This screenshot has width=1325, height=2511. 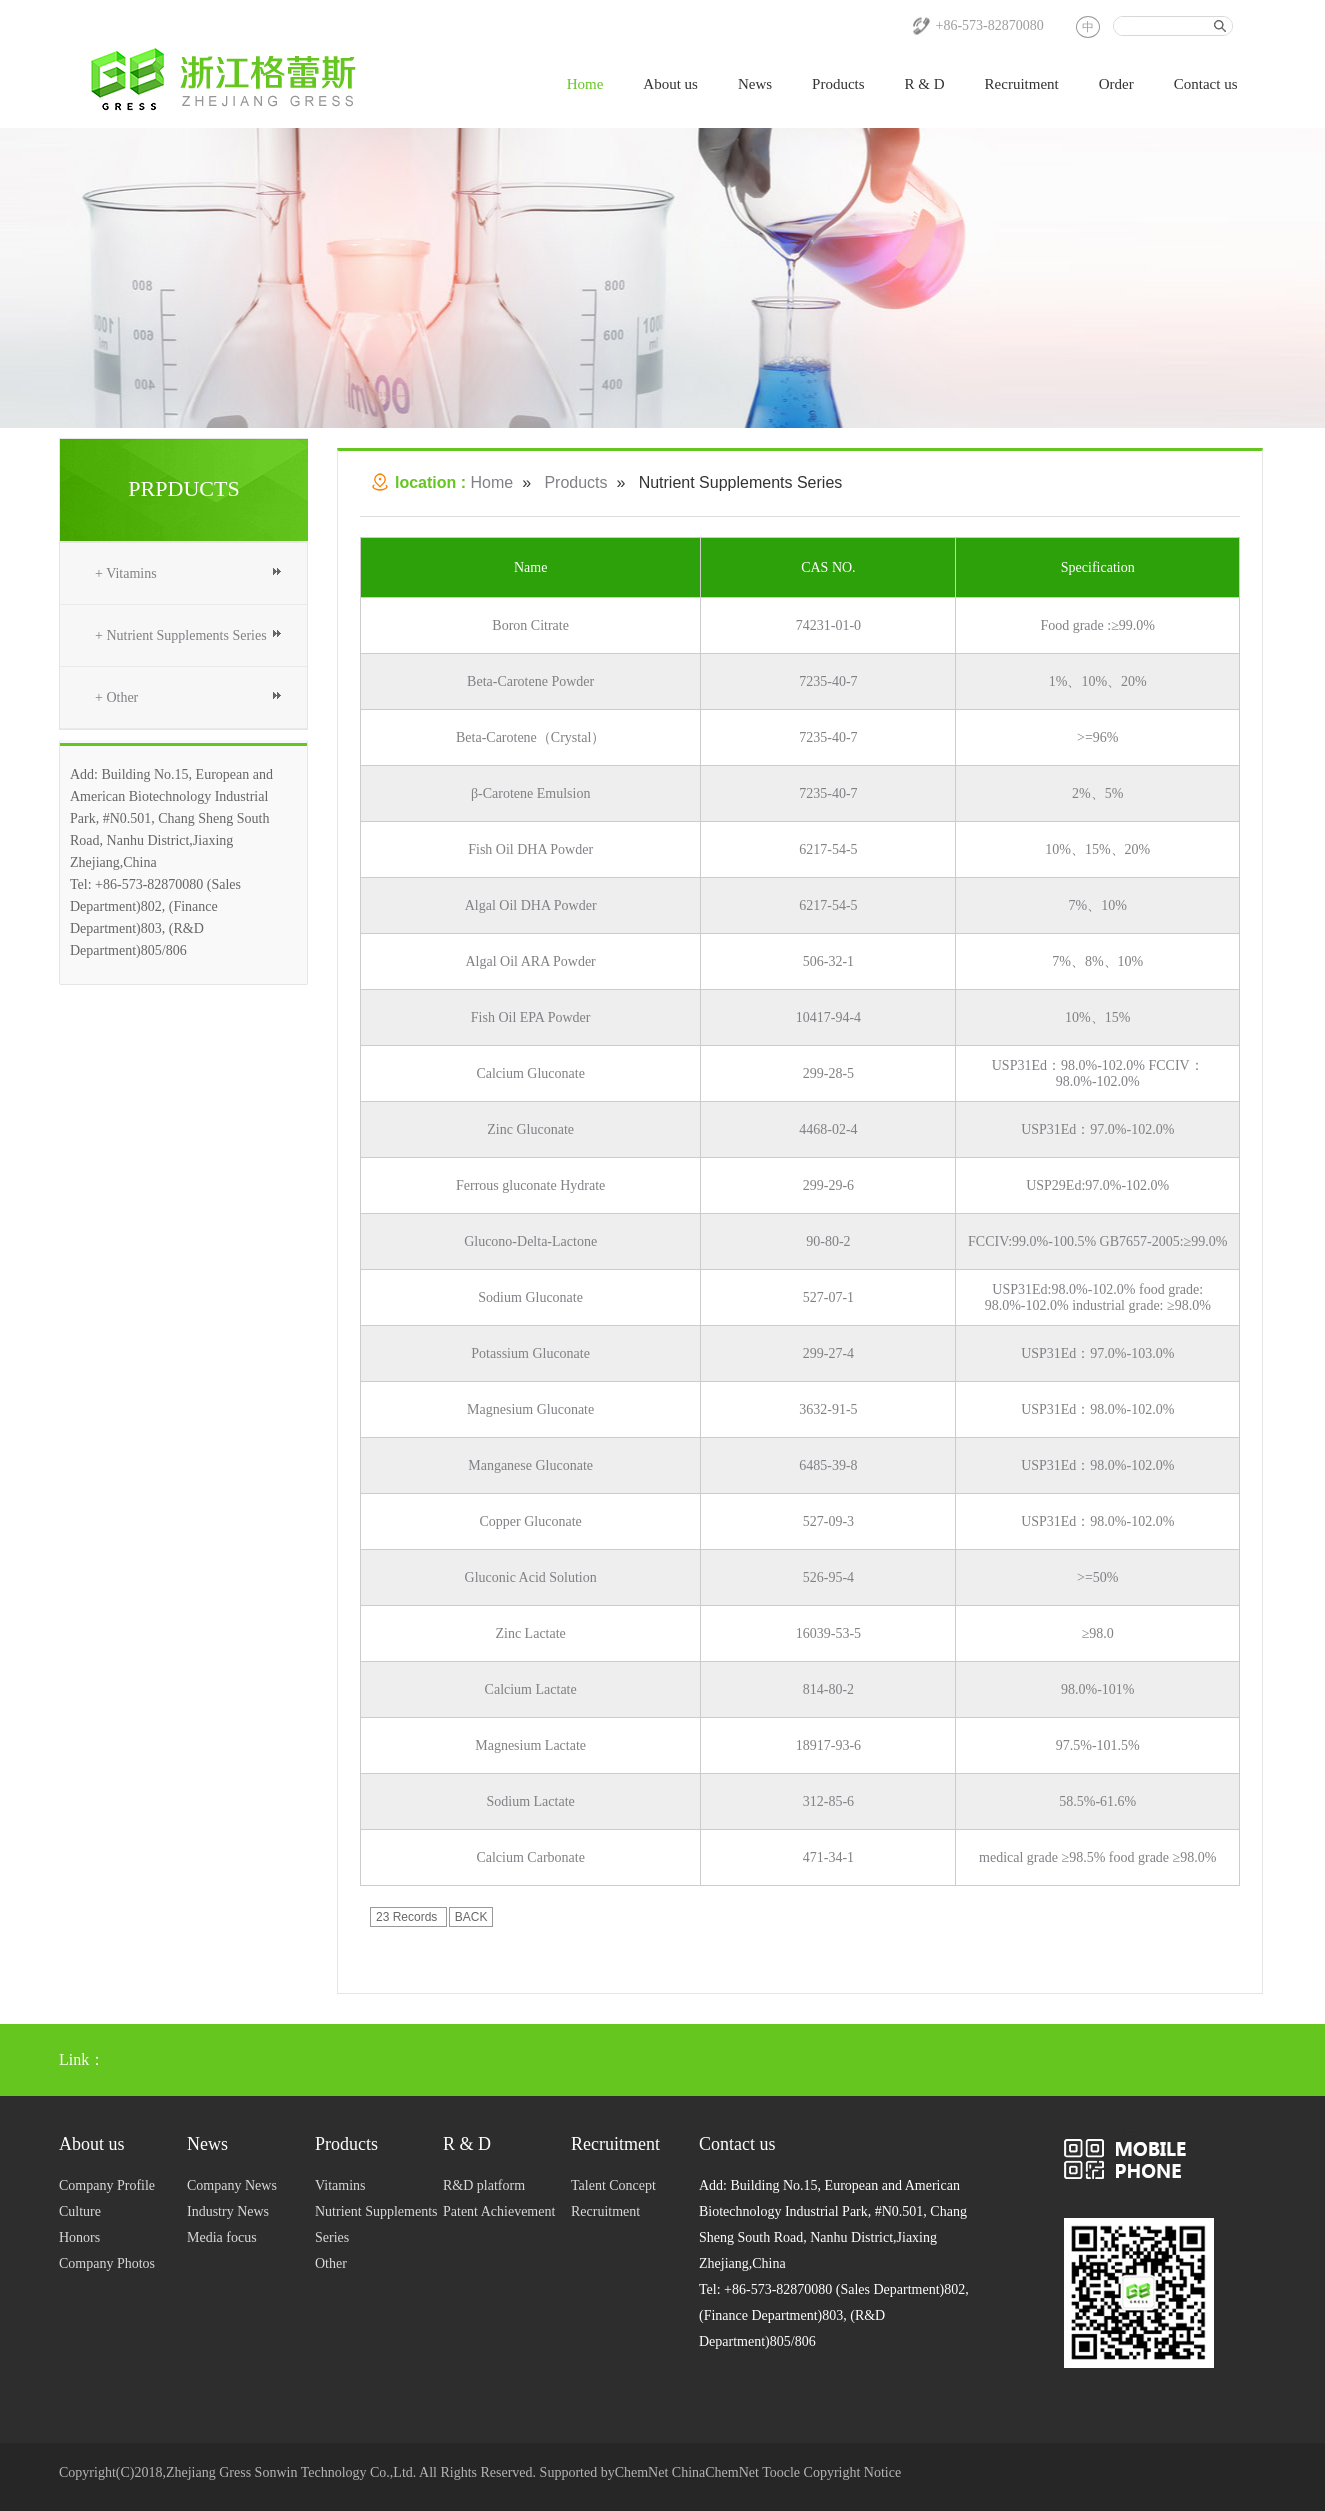 What do you see at coordinates (828, 1017) in the screenshot?
I see `10417-94-4` at bounding box center [828, 1017].